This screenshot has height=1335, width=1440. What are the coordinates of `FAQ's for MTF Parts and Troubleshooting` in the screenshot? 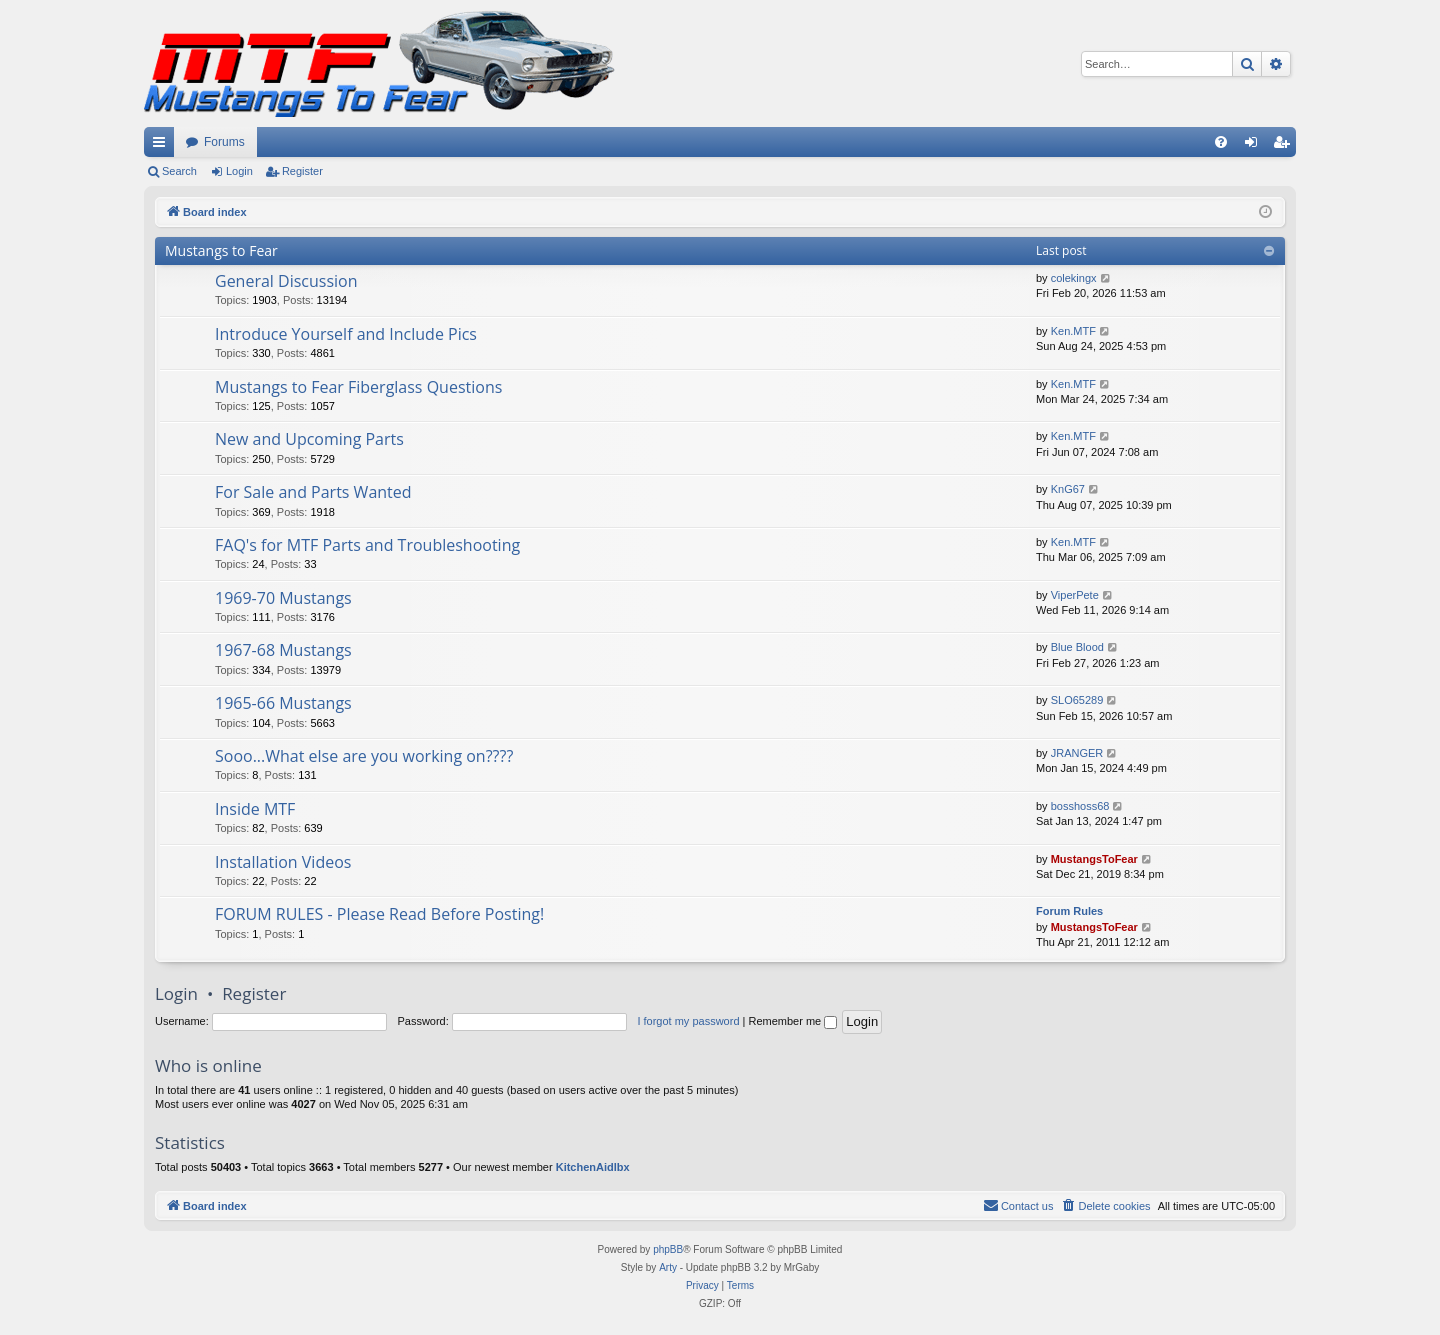 It's located at (367, 545).